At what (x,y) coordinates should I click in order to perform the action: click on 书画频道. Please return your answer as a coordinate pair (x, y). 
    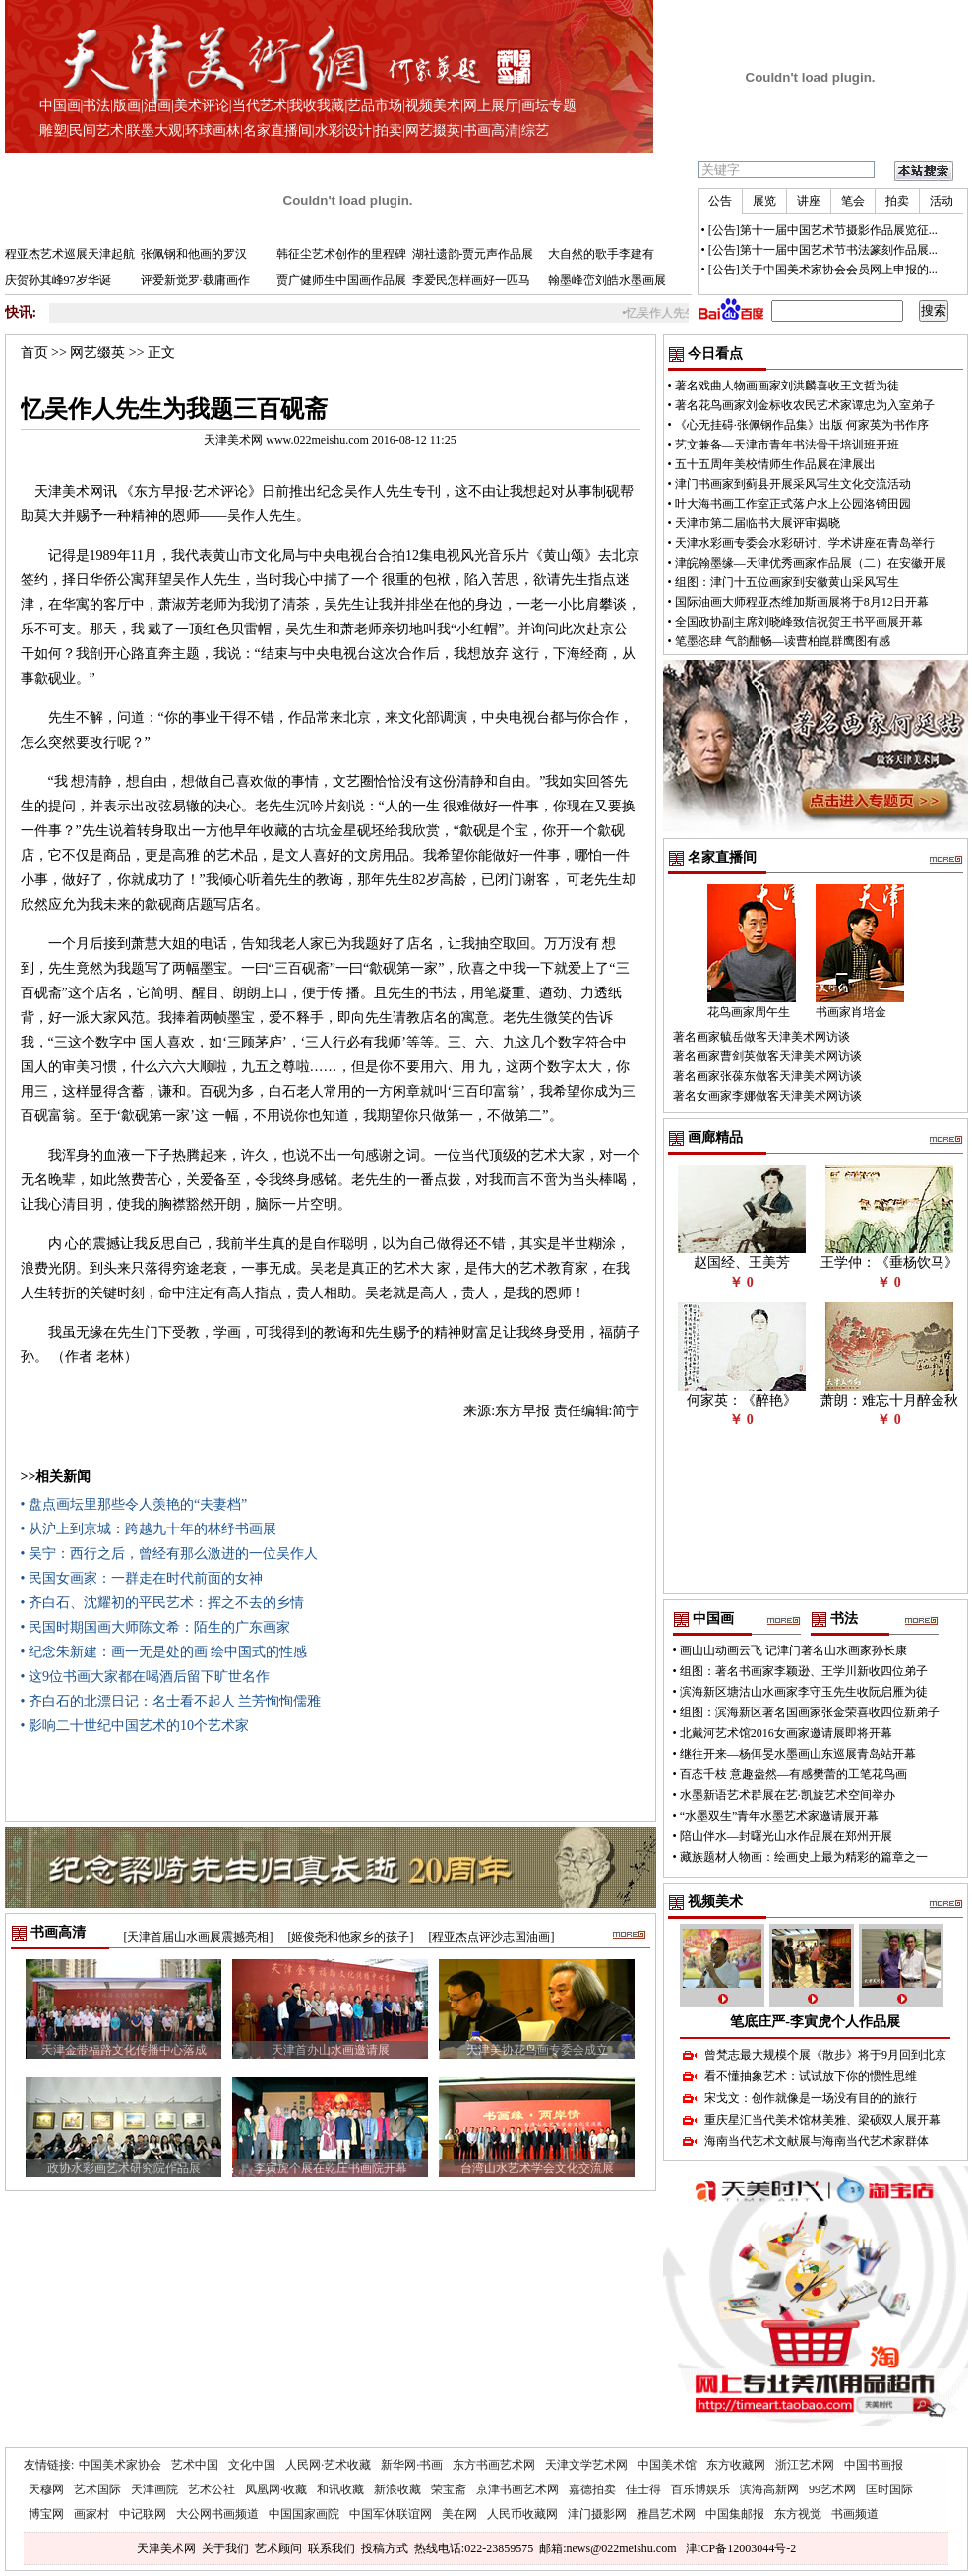
    Looking at the image, I should click on (855, 2514).